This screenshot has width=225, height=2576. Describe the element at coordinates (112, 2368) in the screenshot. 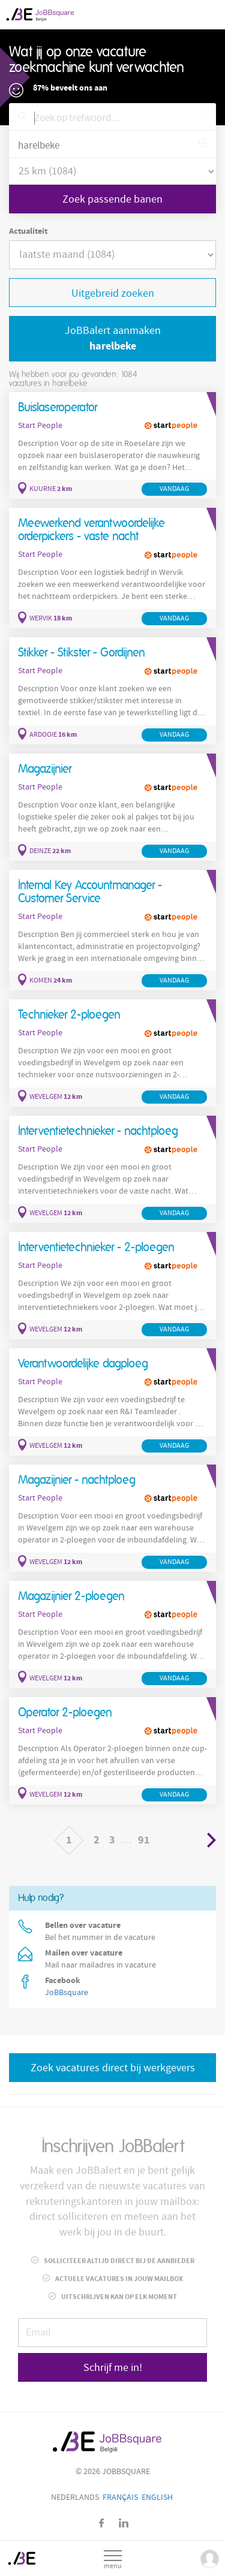

I see `Schrijf me in!` at that location.